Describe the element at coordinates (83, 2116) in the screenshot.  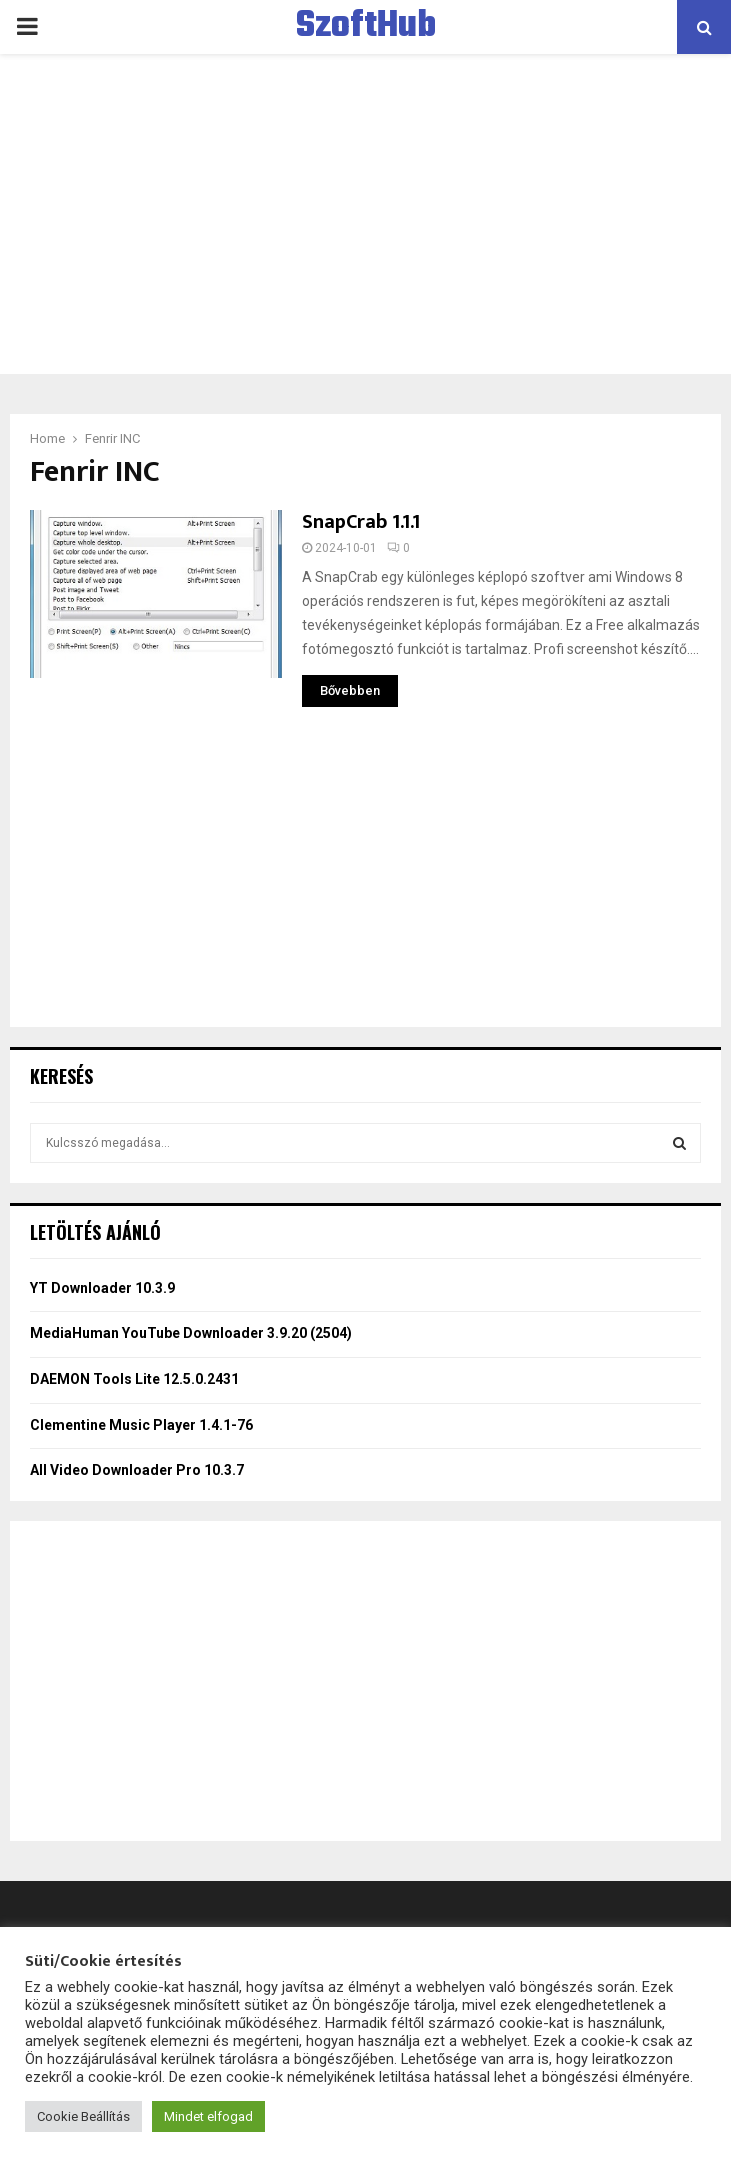
I see `Cookie Beállítás [button]` at that location.